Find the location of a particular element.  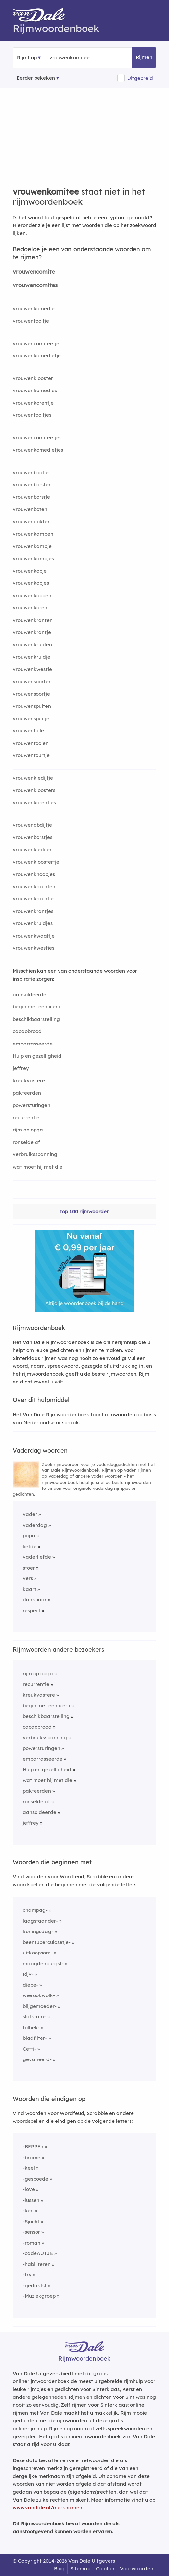

vrouwenkranten [Rijmwoord: vrouwenkranten] is located at coordinates (33, 620).